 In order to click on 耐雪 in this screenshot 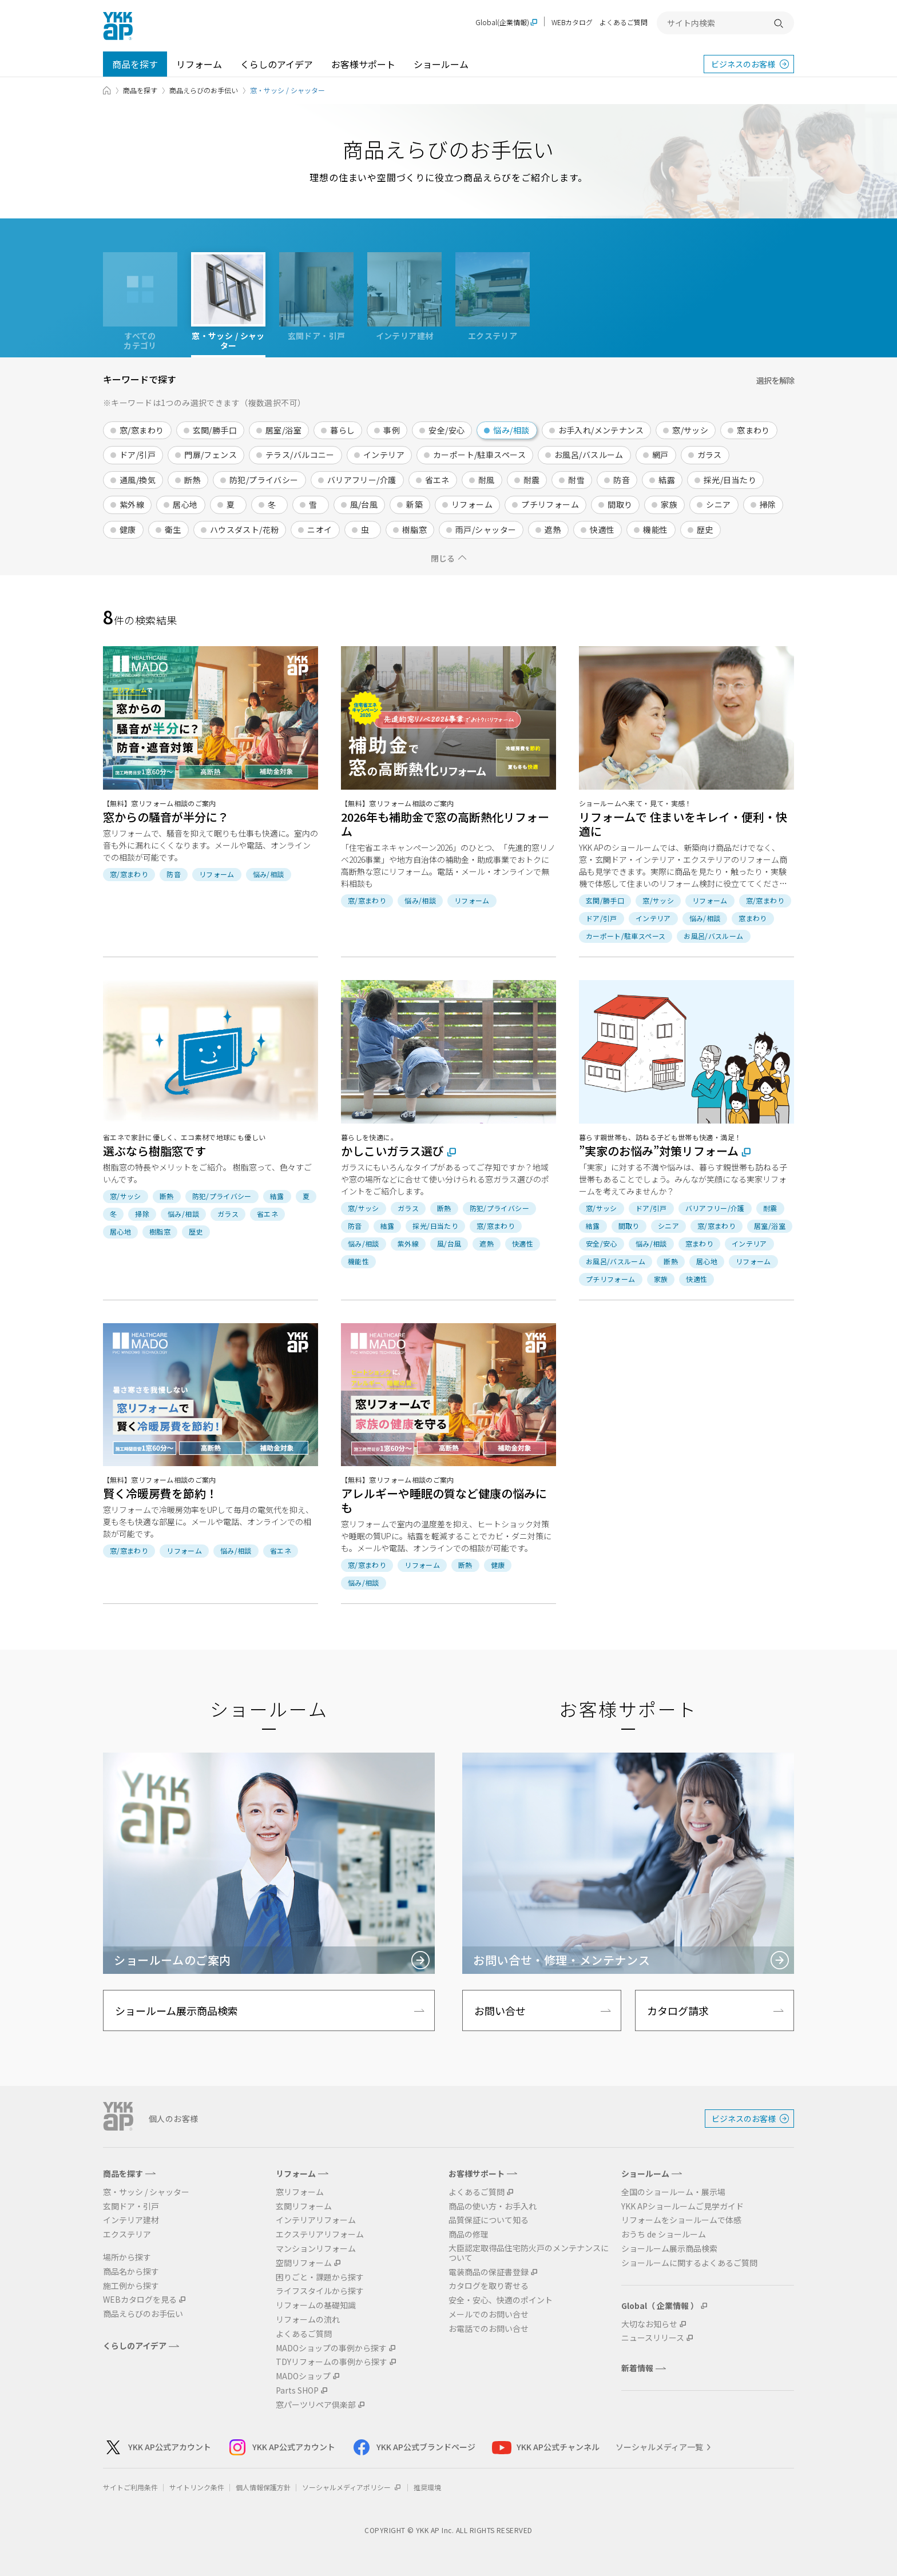, I will do `click(576, 479)`.